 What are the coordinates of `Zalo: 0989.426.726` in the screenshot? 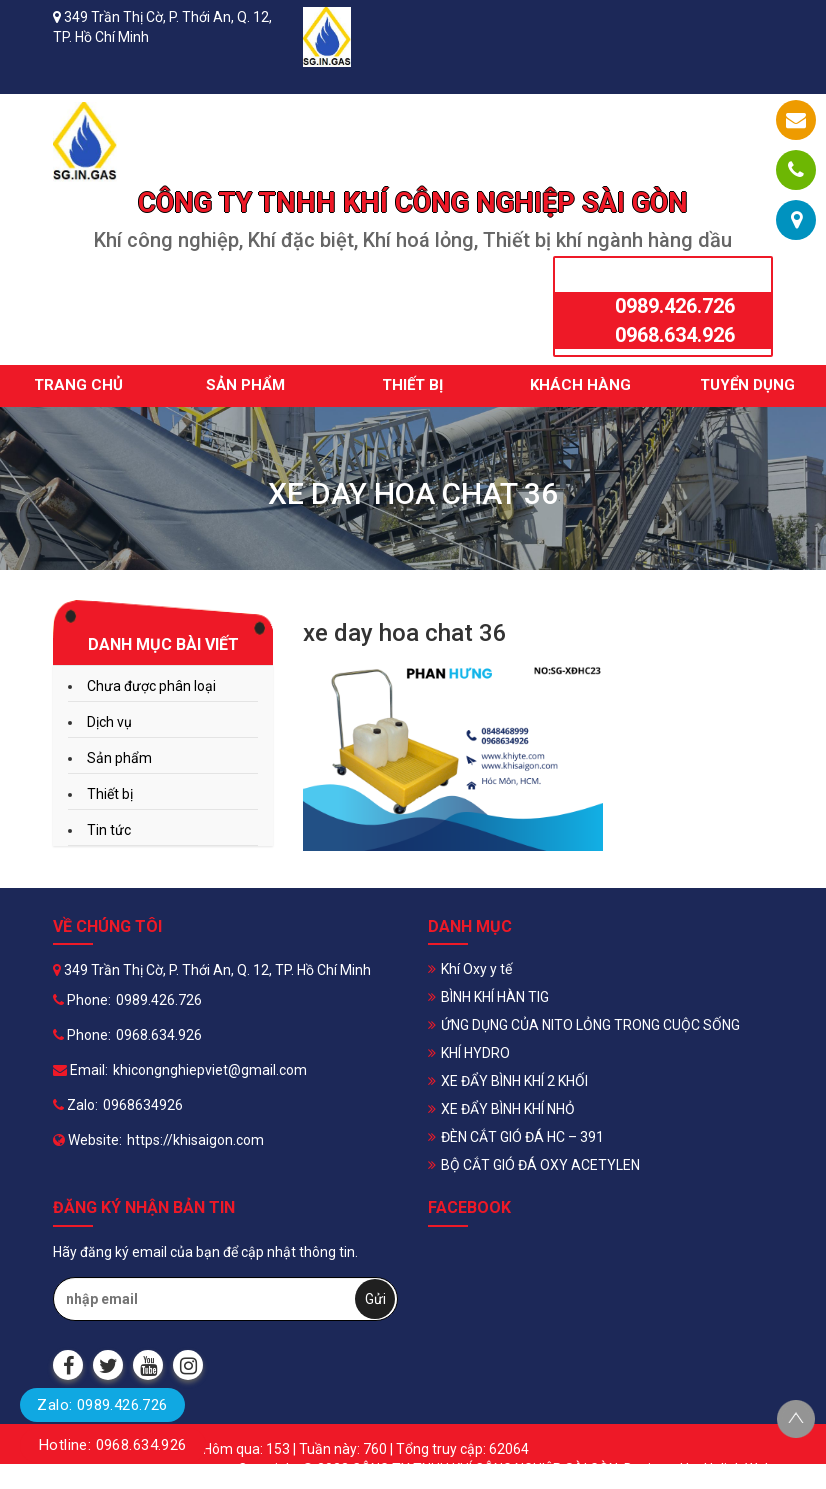 It's located at (102, 1405).